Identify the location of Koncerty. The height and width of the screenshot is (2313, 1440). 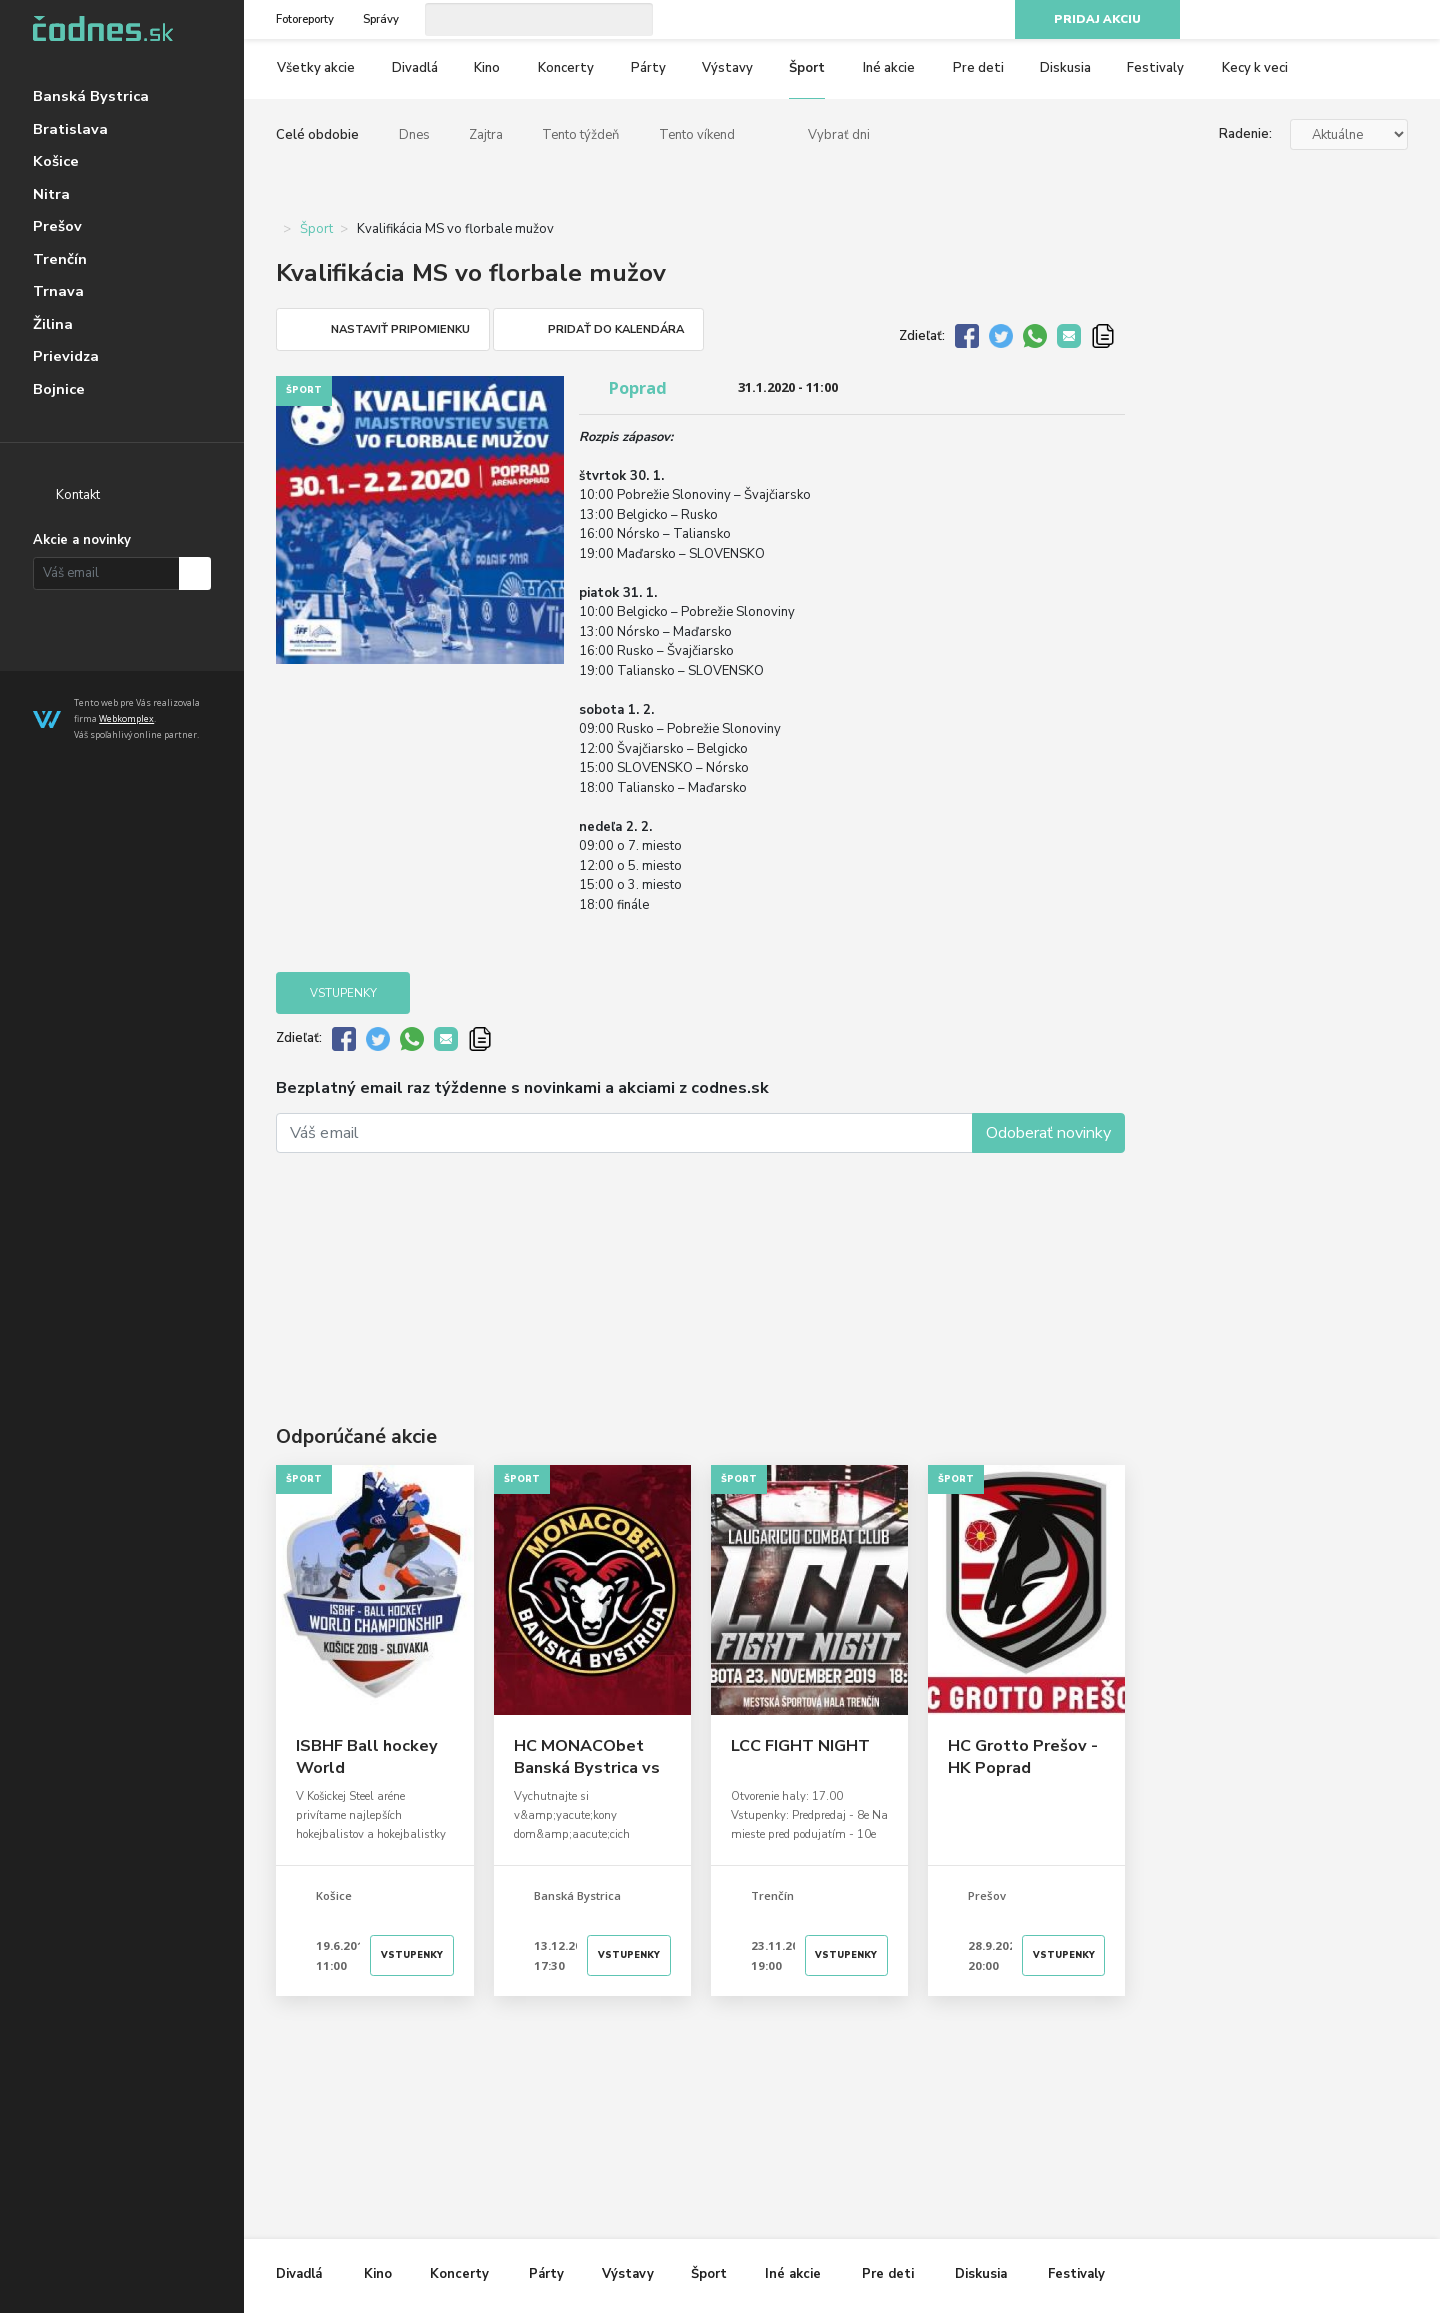
(566, 68).